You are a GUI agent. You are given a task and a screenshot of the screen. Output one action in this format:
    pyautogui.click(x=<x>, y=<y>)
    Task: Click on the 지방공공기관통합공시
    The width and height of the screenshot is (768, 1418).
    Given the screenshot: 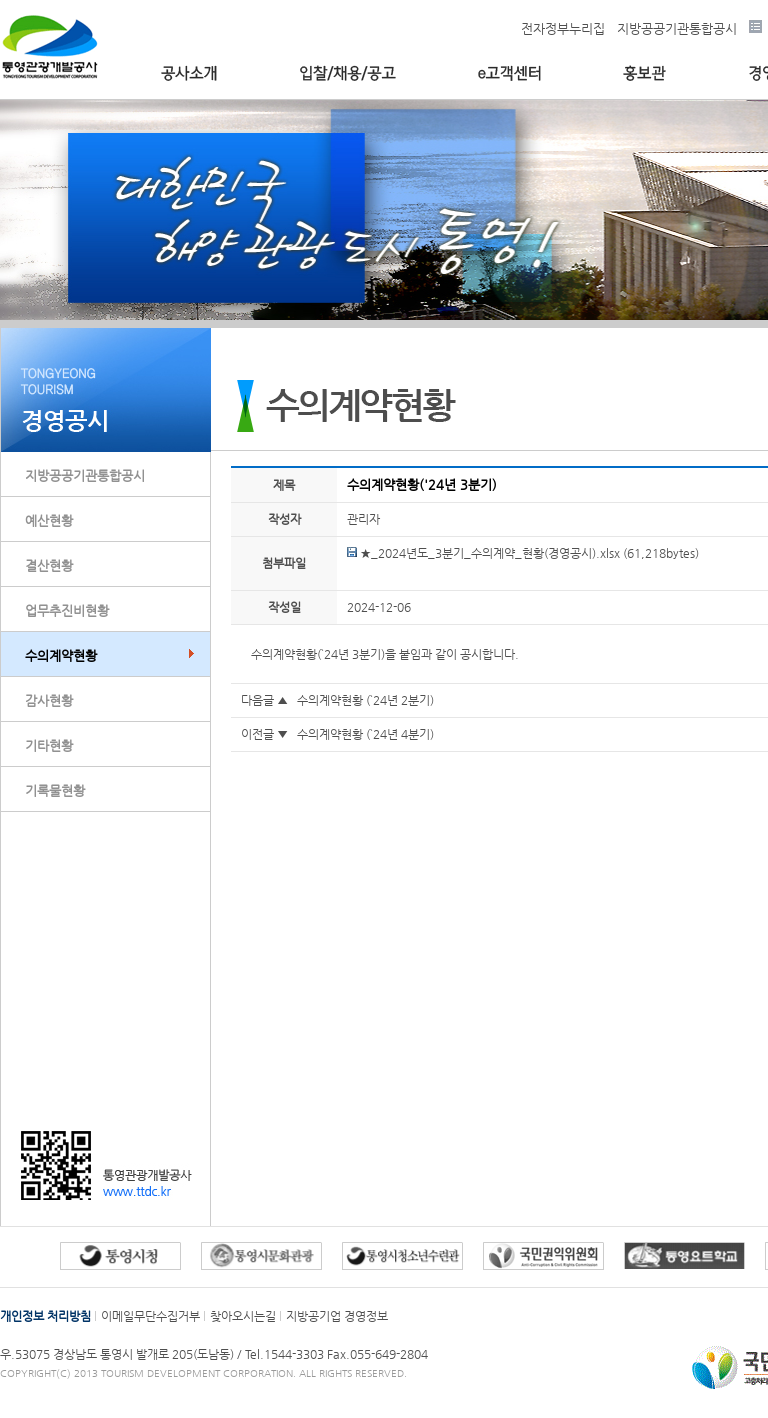 What is the action you would take?
    pyautogui.click(x=677, y=28)
    